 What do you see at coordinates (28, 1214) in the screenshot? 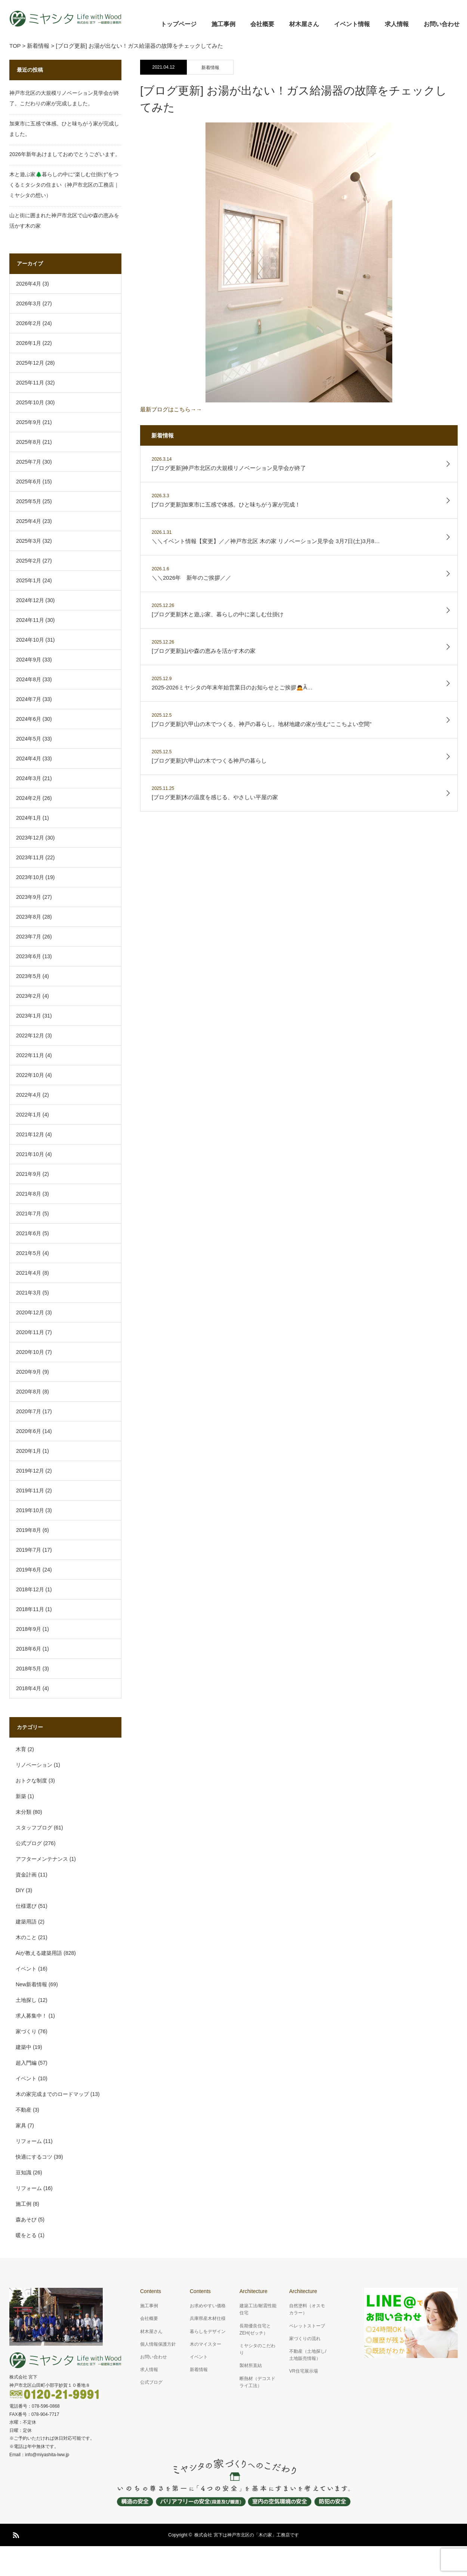
I see `2021年7月` at bounding box center [28, 1214].